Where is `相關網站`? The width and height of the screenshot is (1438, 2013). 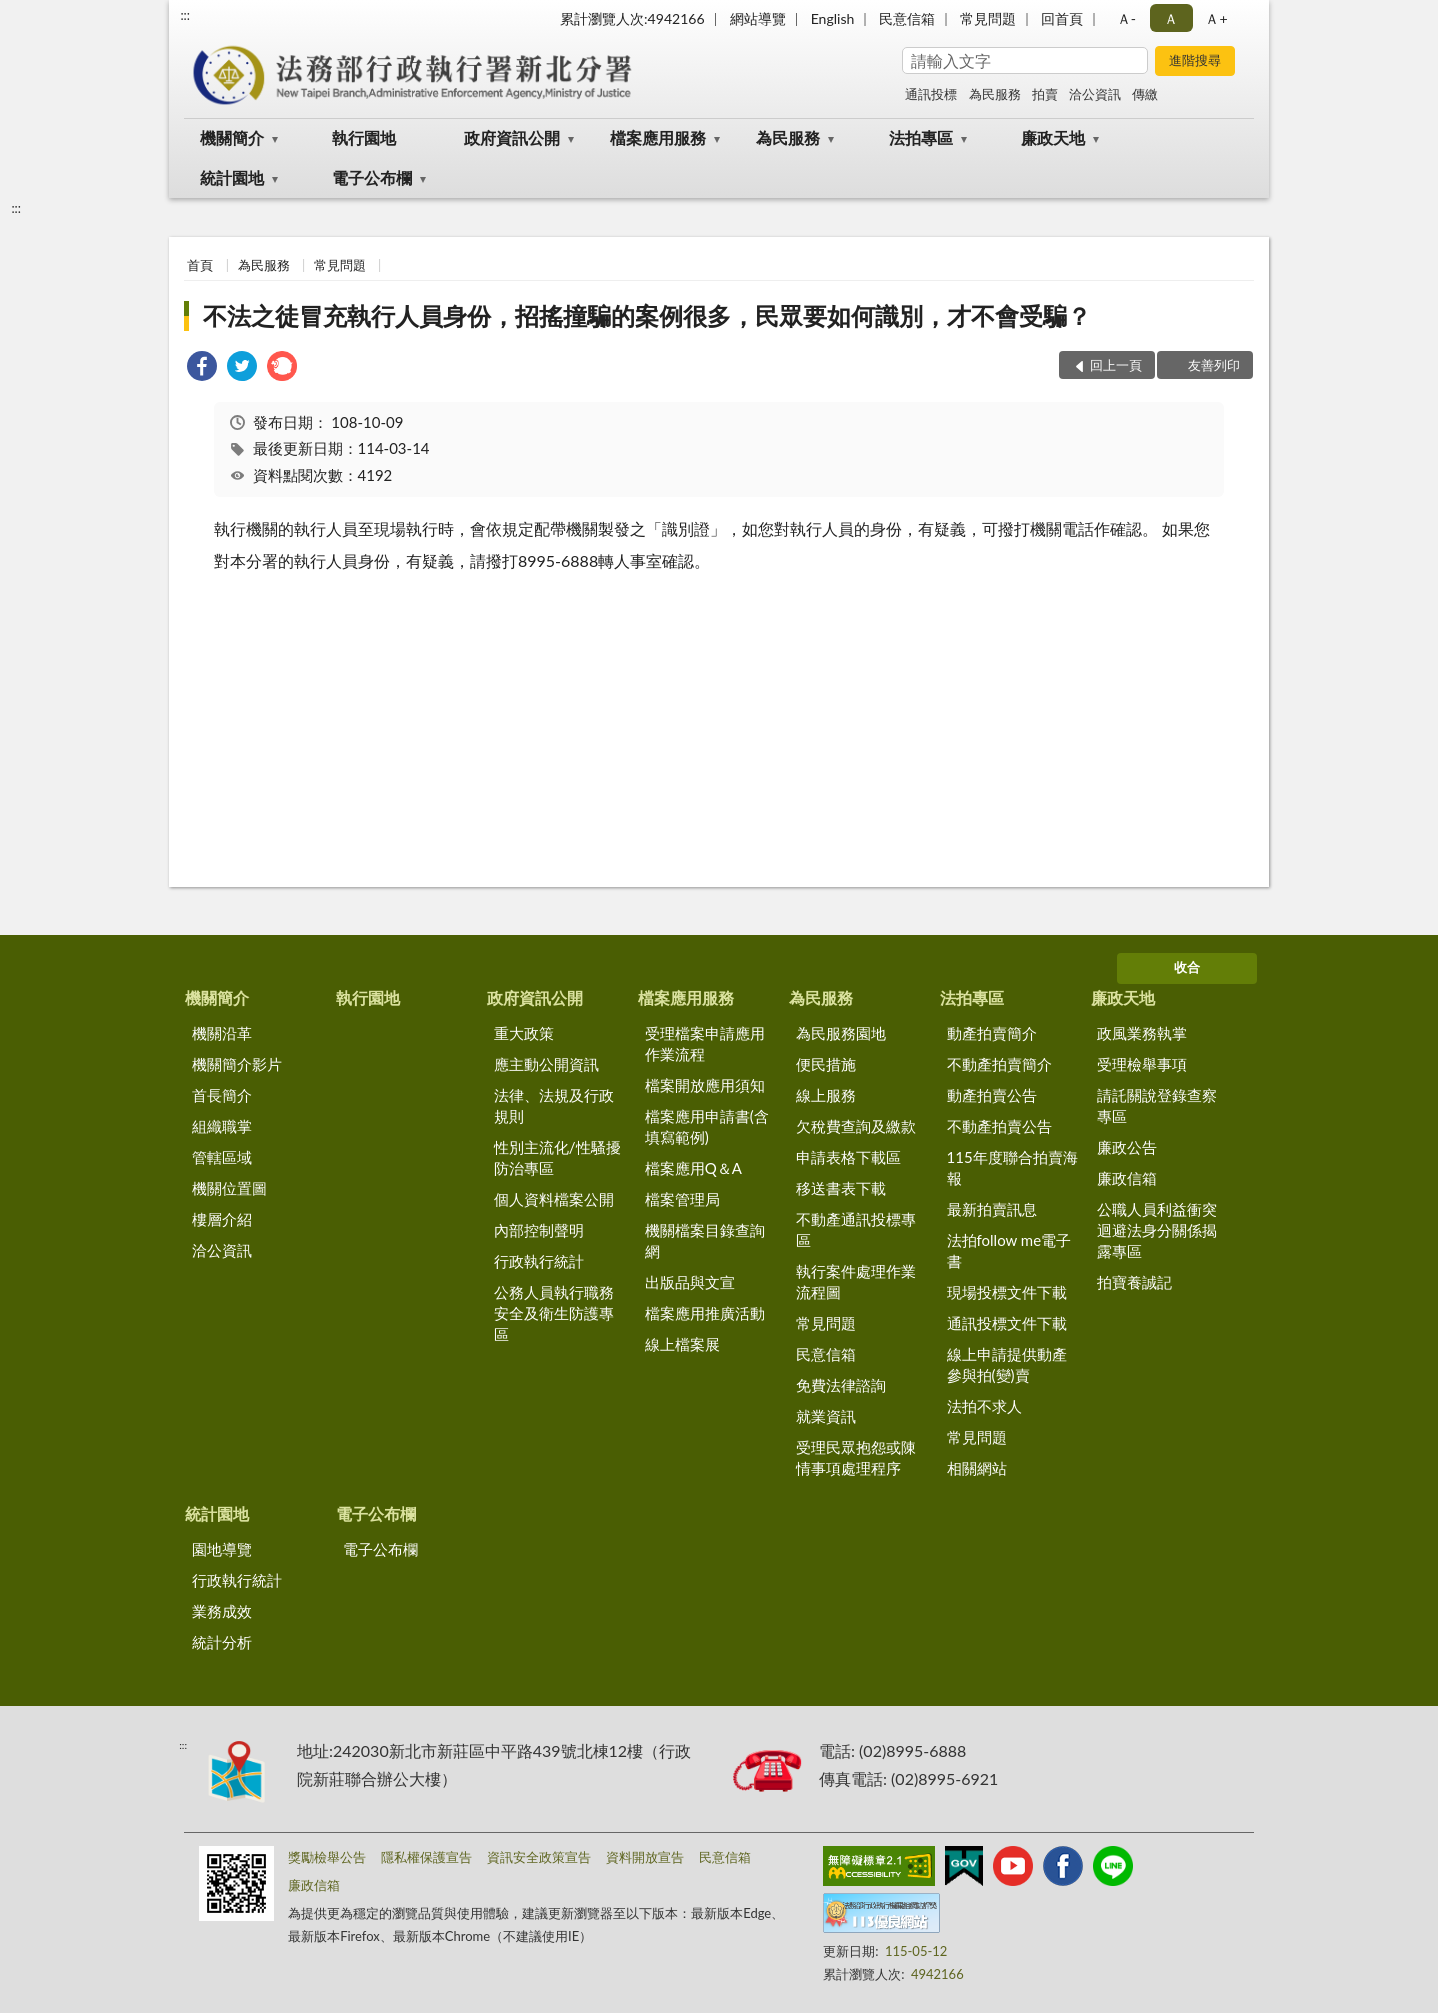 相關網站 is located at coordinates (977, 1468).